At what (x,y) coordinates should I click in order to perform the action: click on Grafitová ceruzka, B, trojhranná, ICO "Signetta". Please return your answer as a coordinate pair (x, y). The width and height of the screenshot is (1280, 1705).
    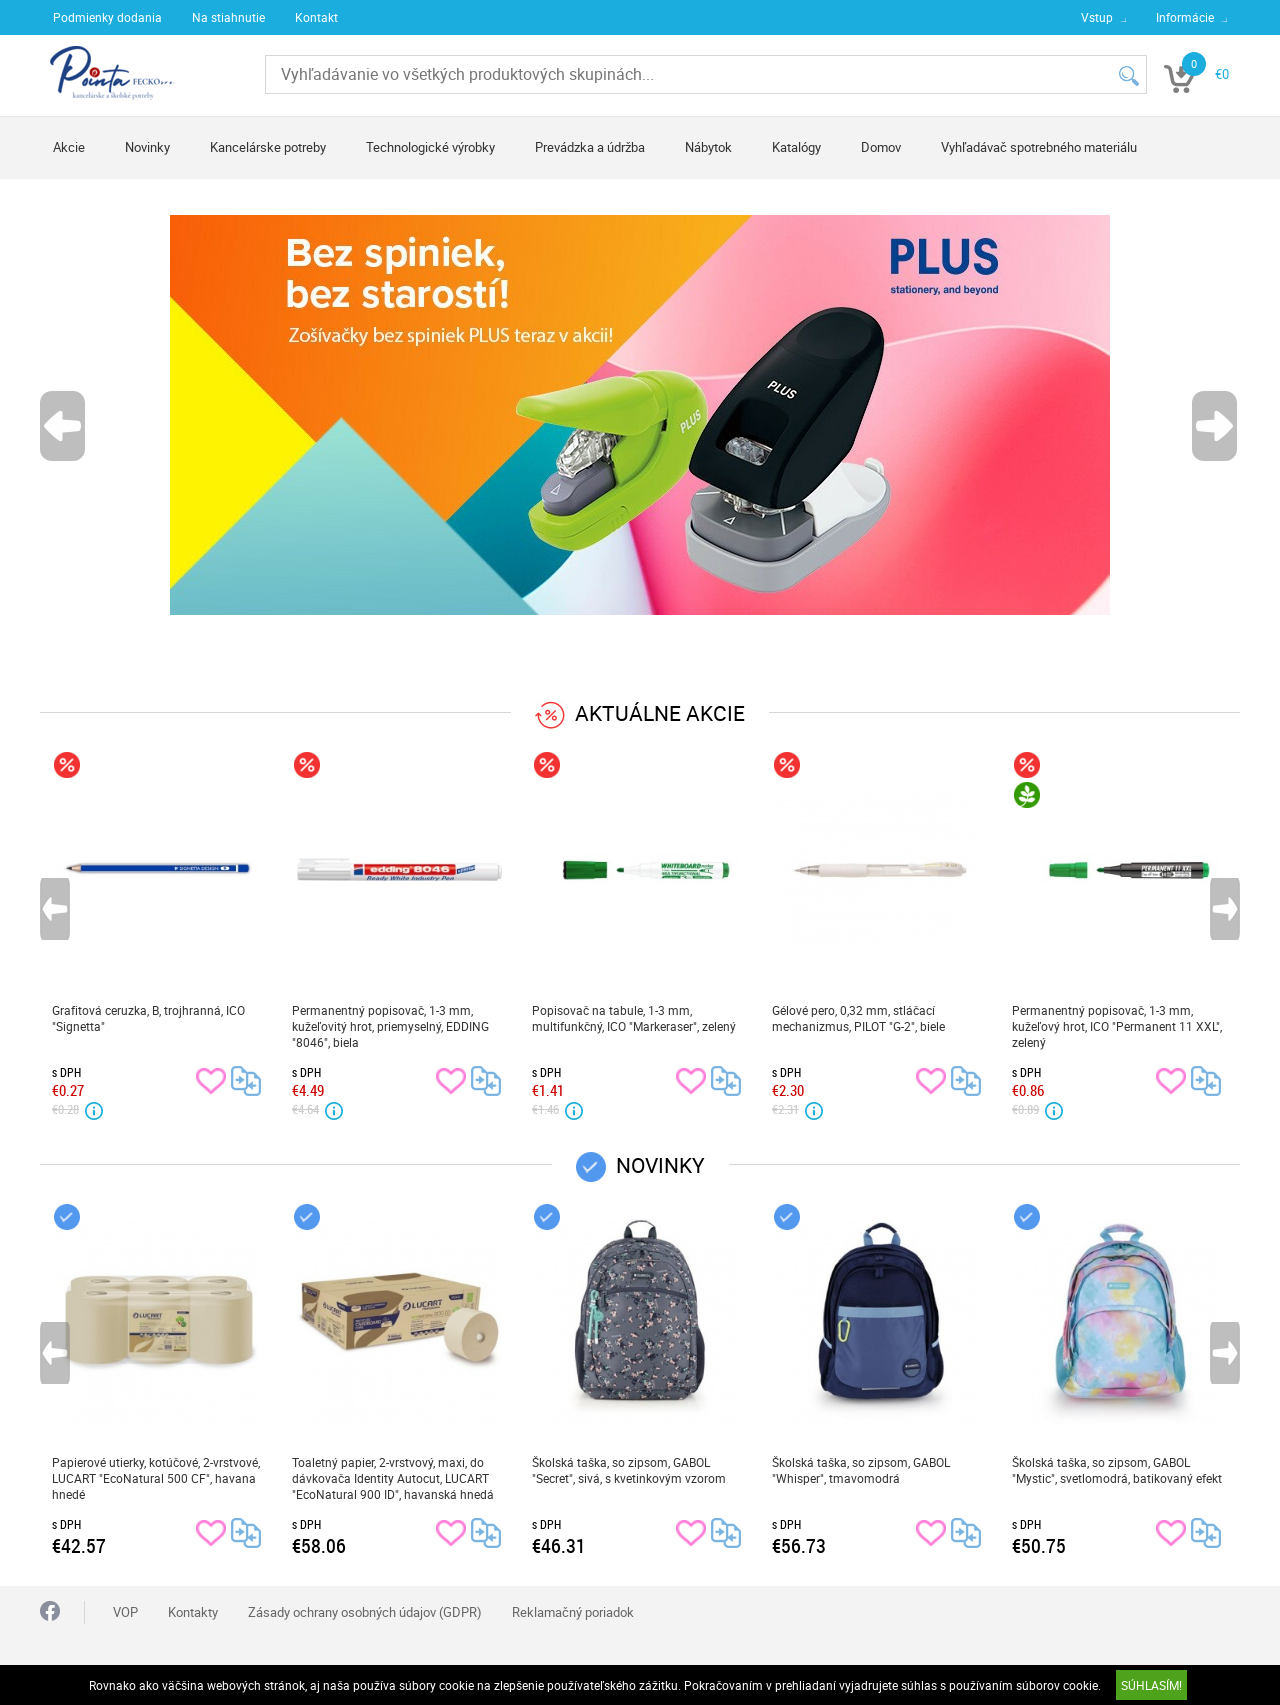
    Looking at the image, I should click on (148, 1018).